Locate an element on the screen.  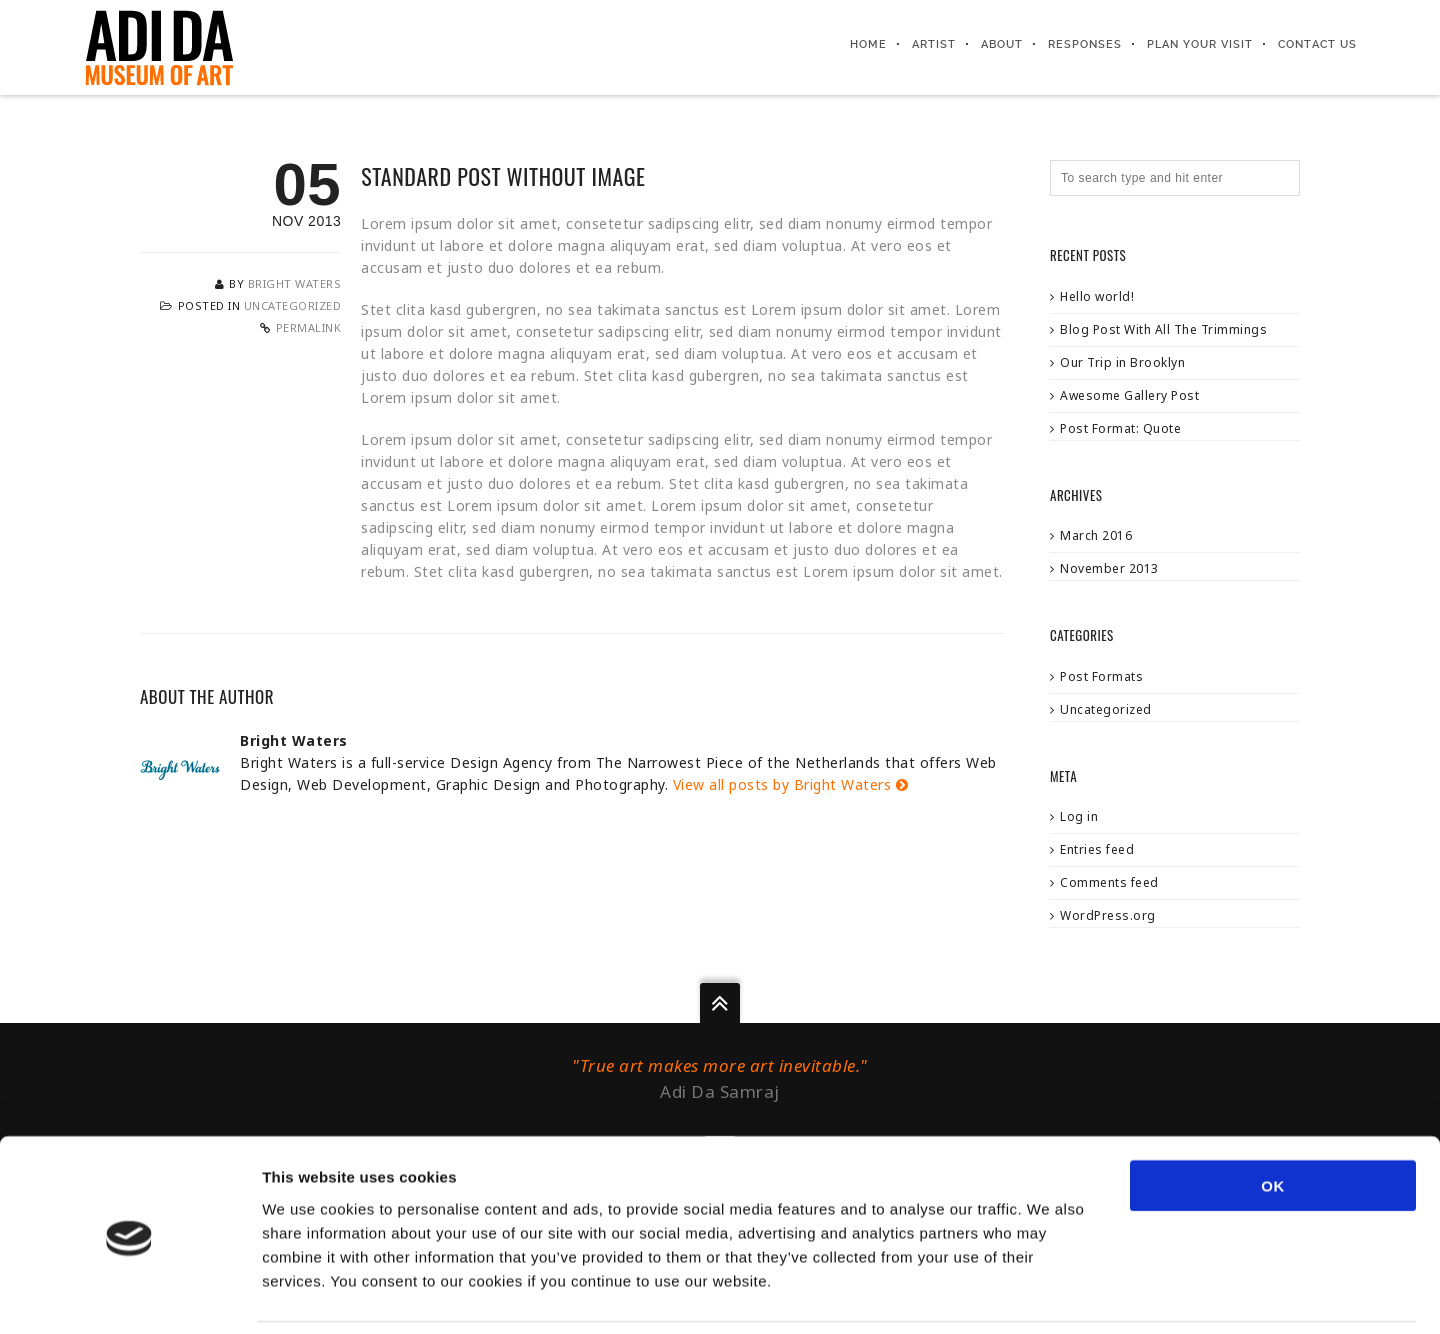
OK is located at coordinates (1273, 1118).